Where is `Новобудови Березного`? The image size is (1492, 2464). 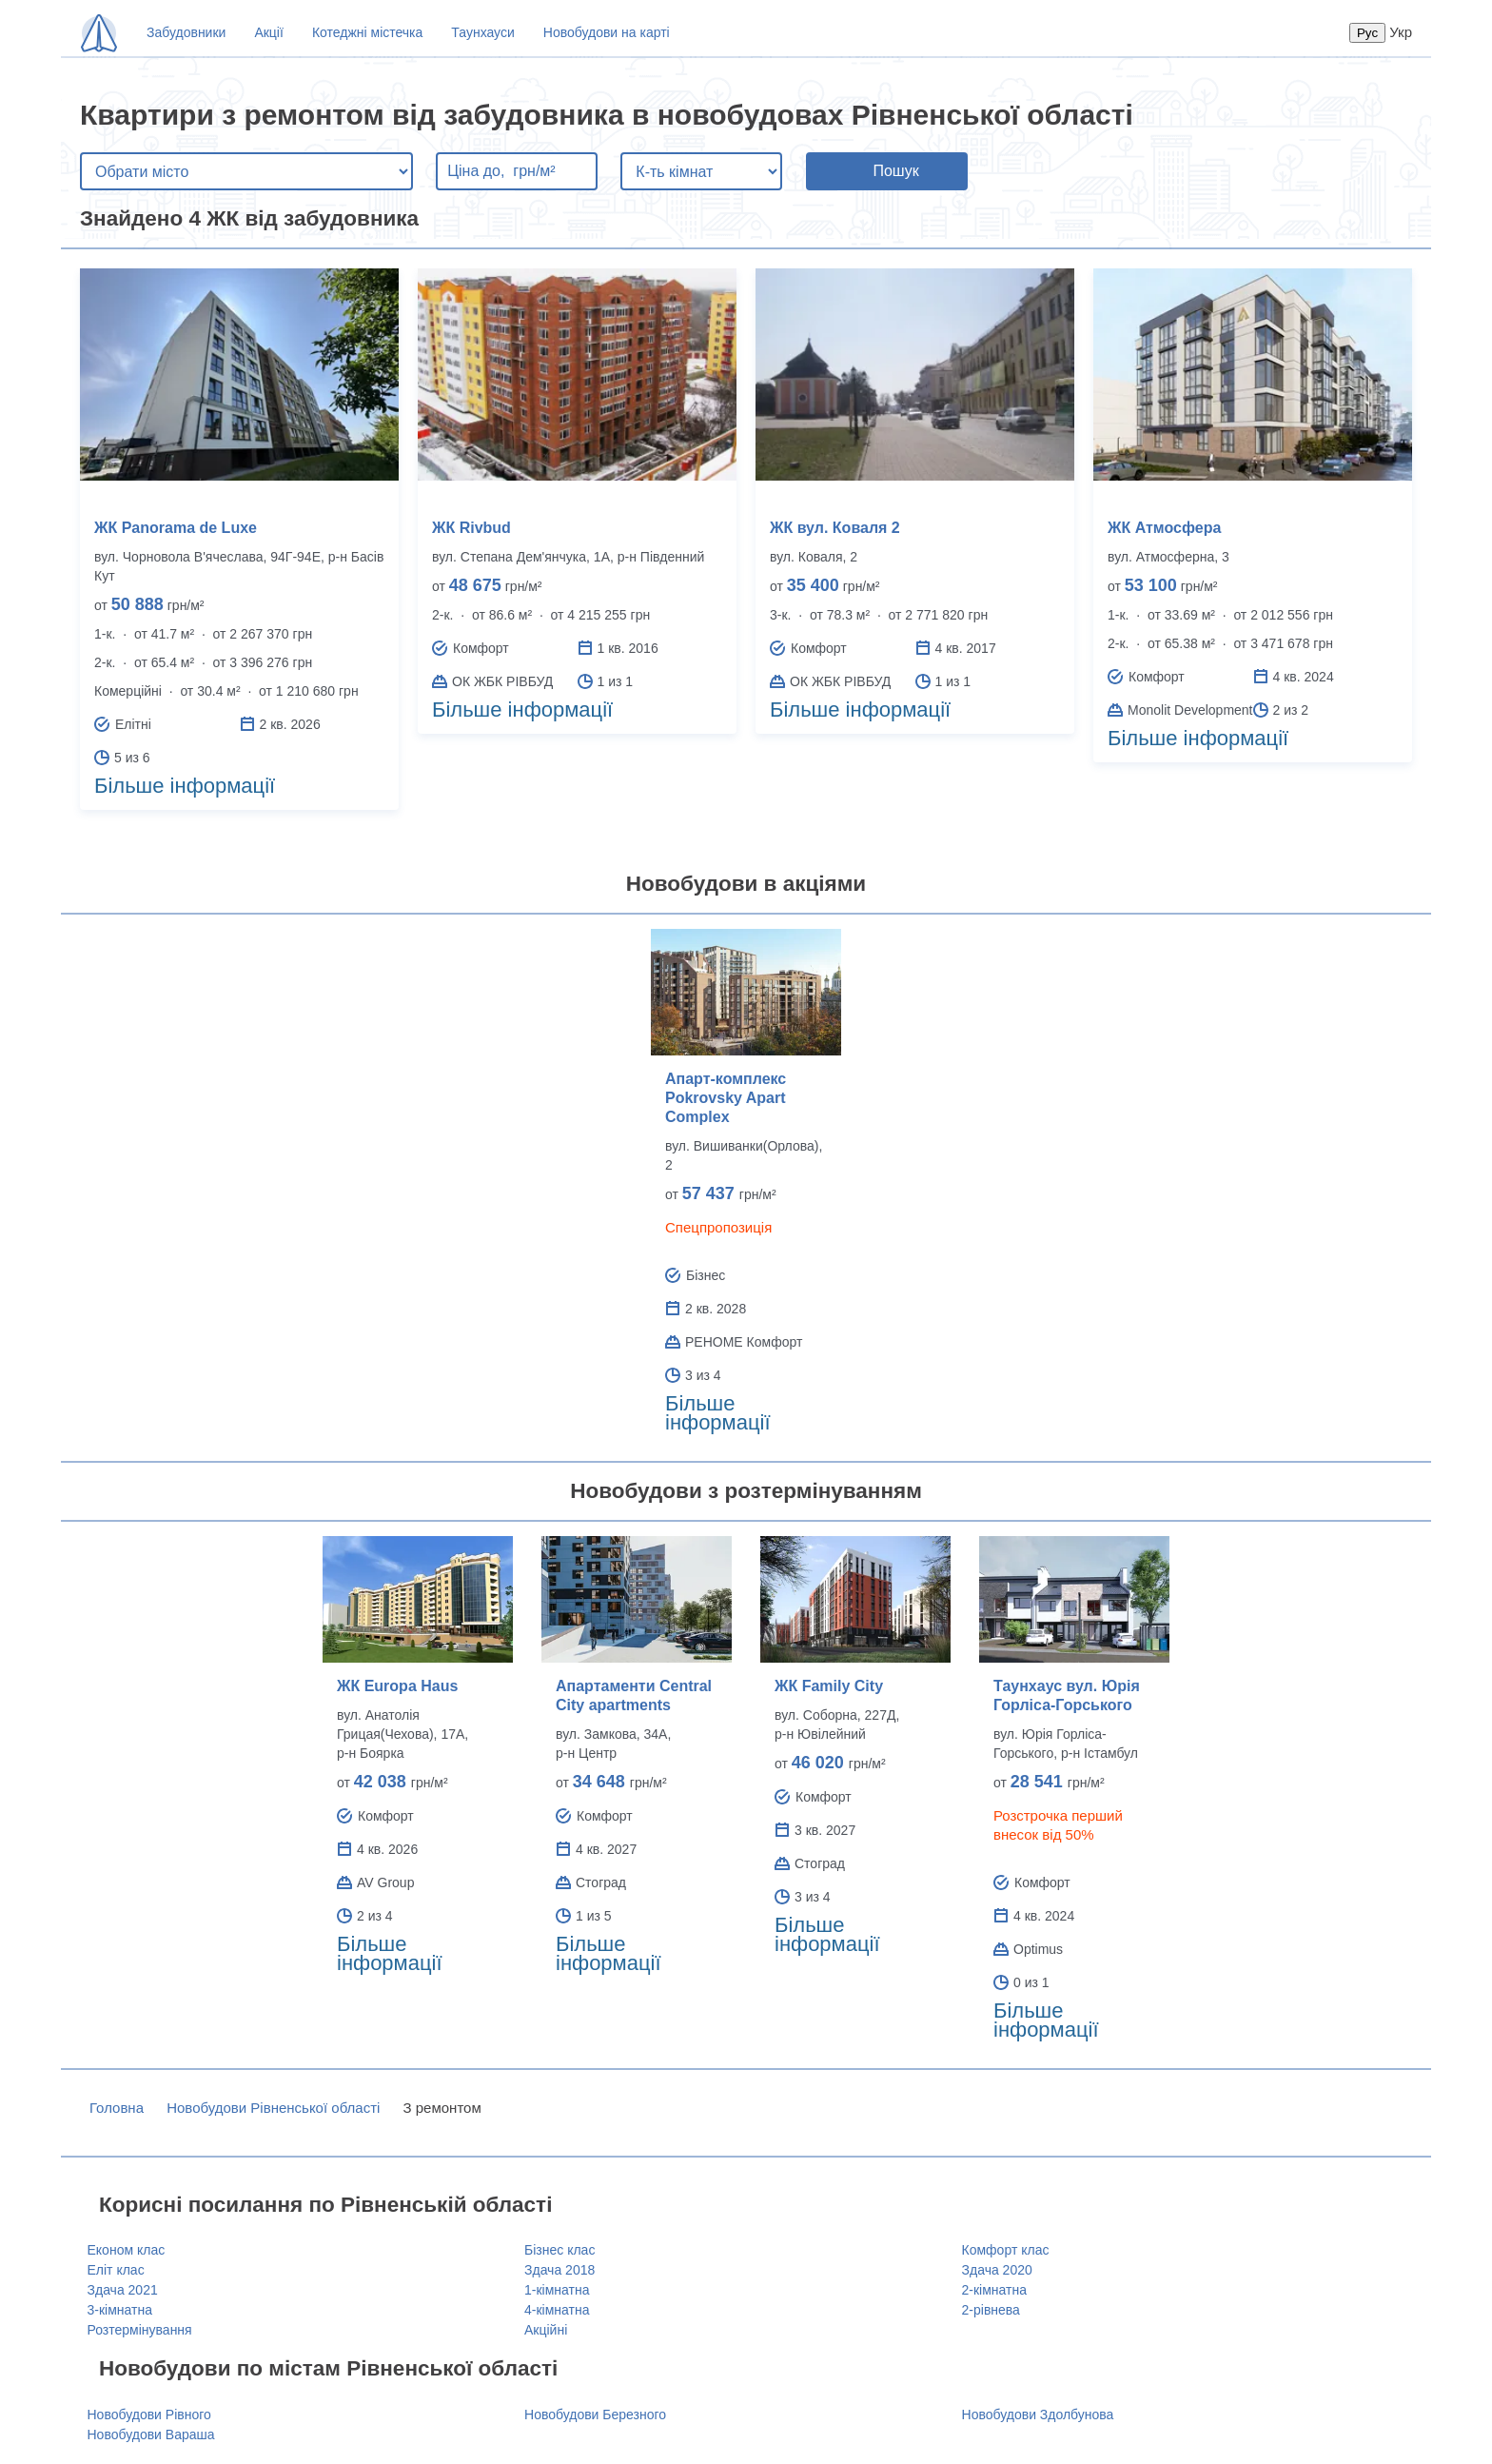 Новобудови Березного is located at coordinates (595, 2414).